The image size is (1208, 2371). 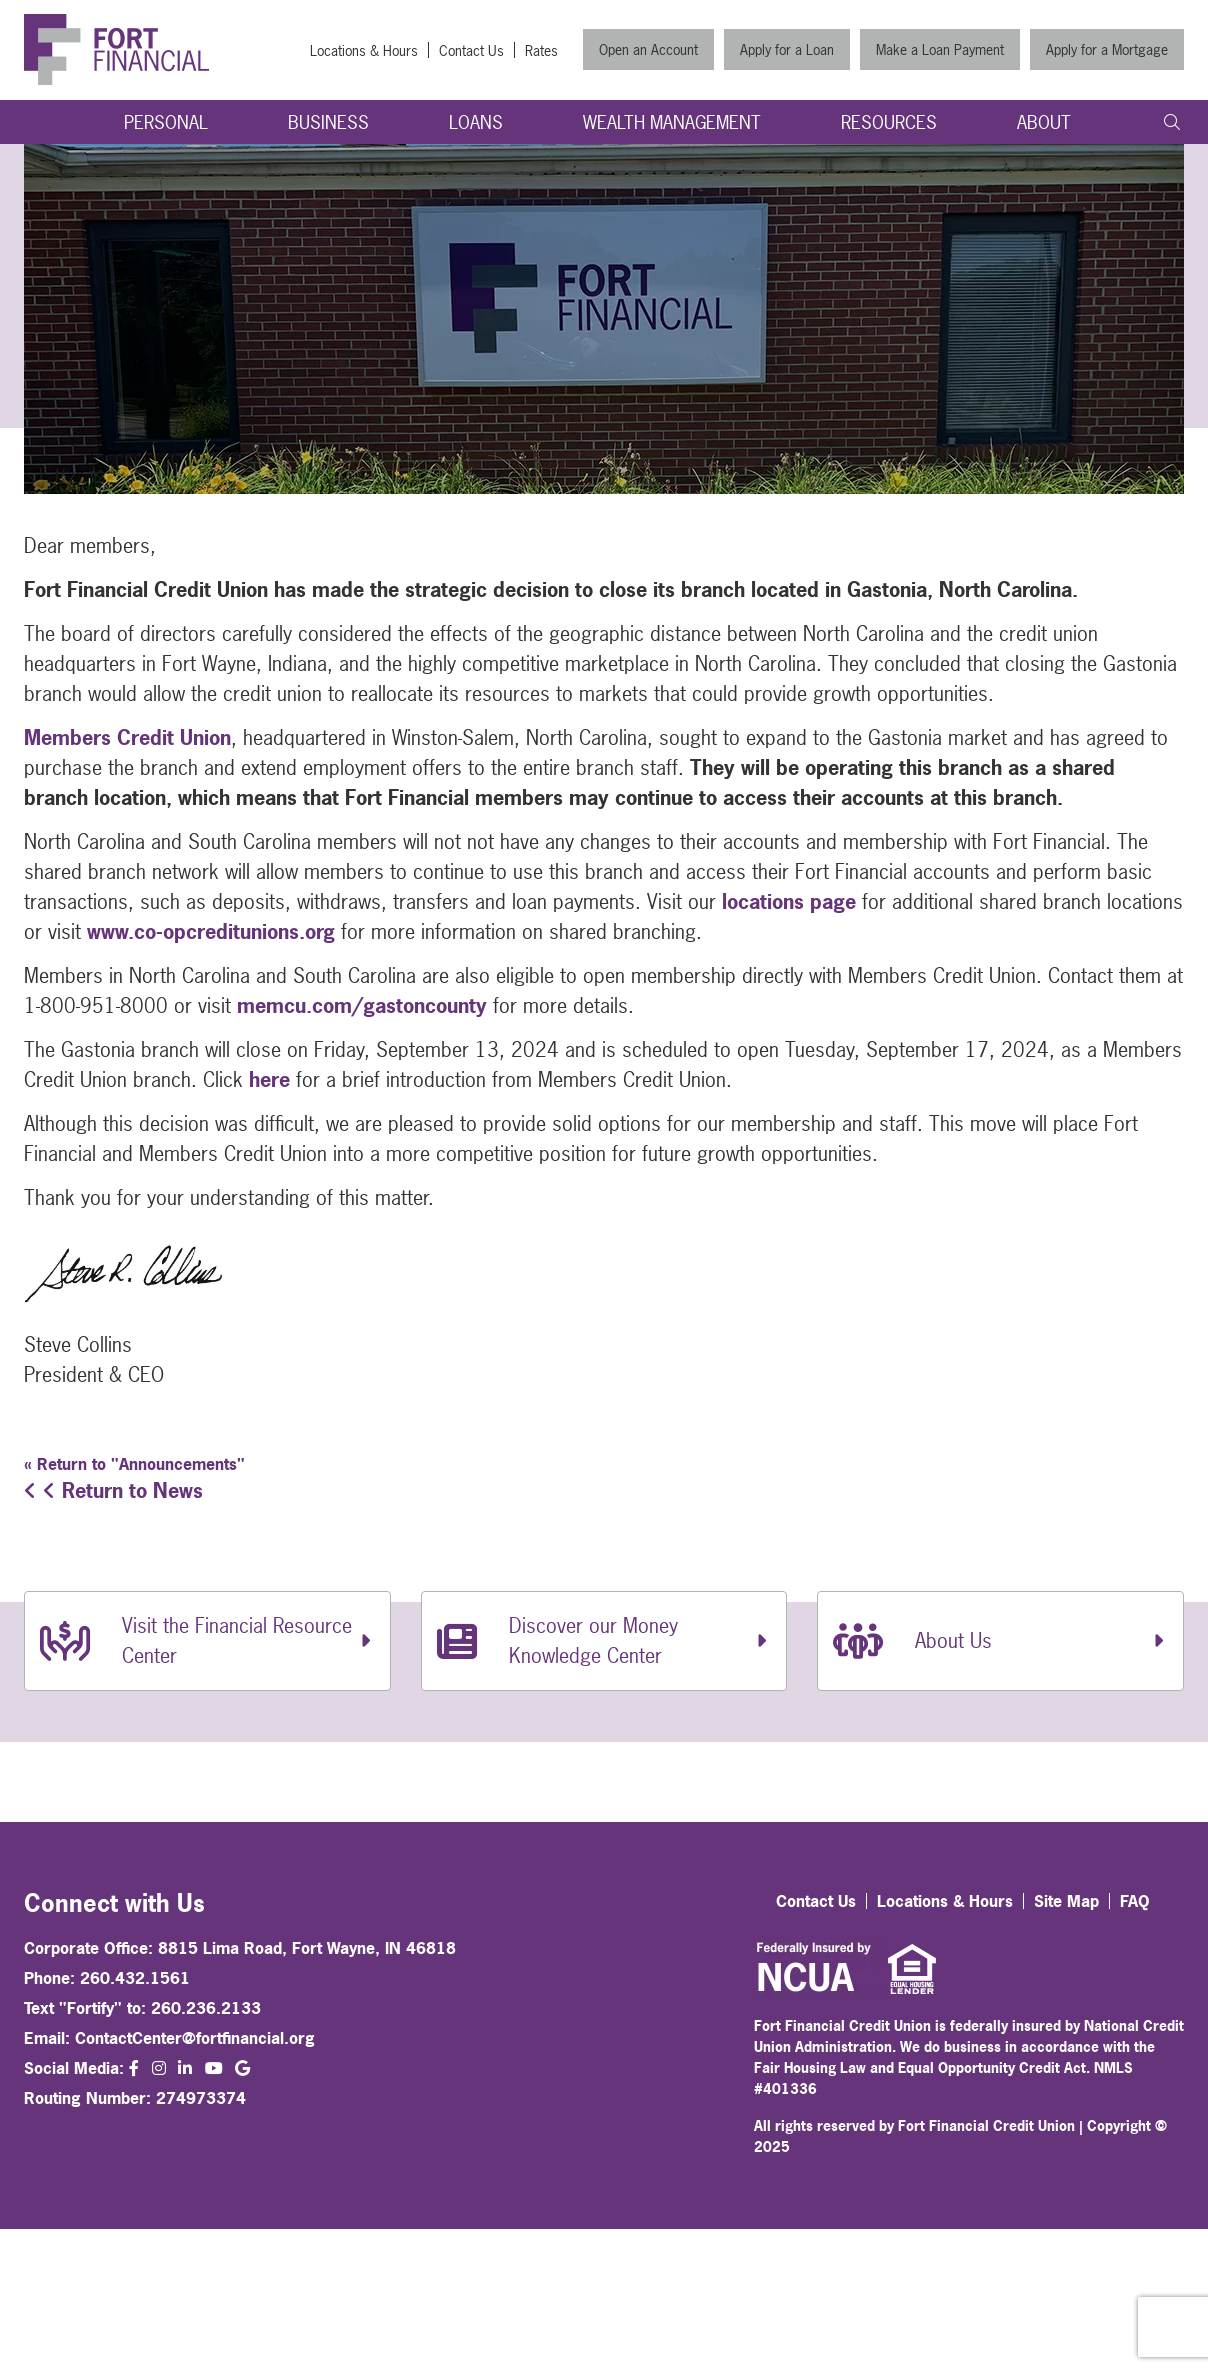 I want to click on Return to News, so click(x=113, y=1490).